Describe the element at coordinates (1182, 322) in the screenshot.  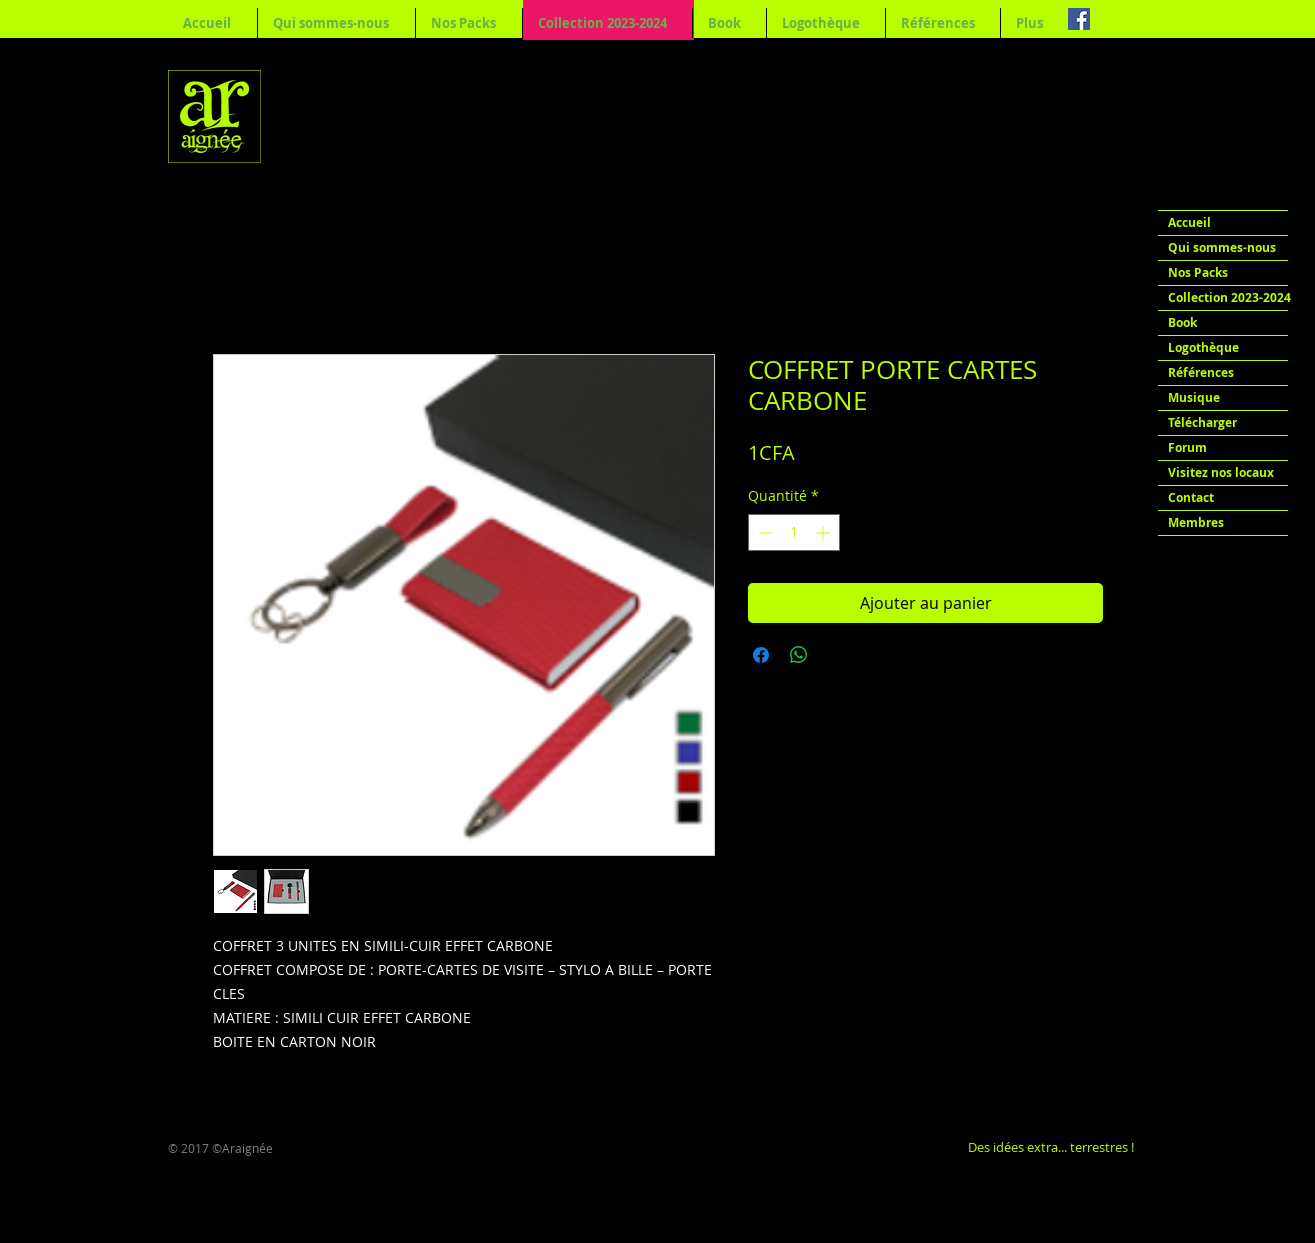
I see `Book` at that location.